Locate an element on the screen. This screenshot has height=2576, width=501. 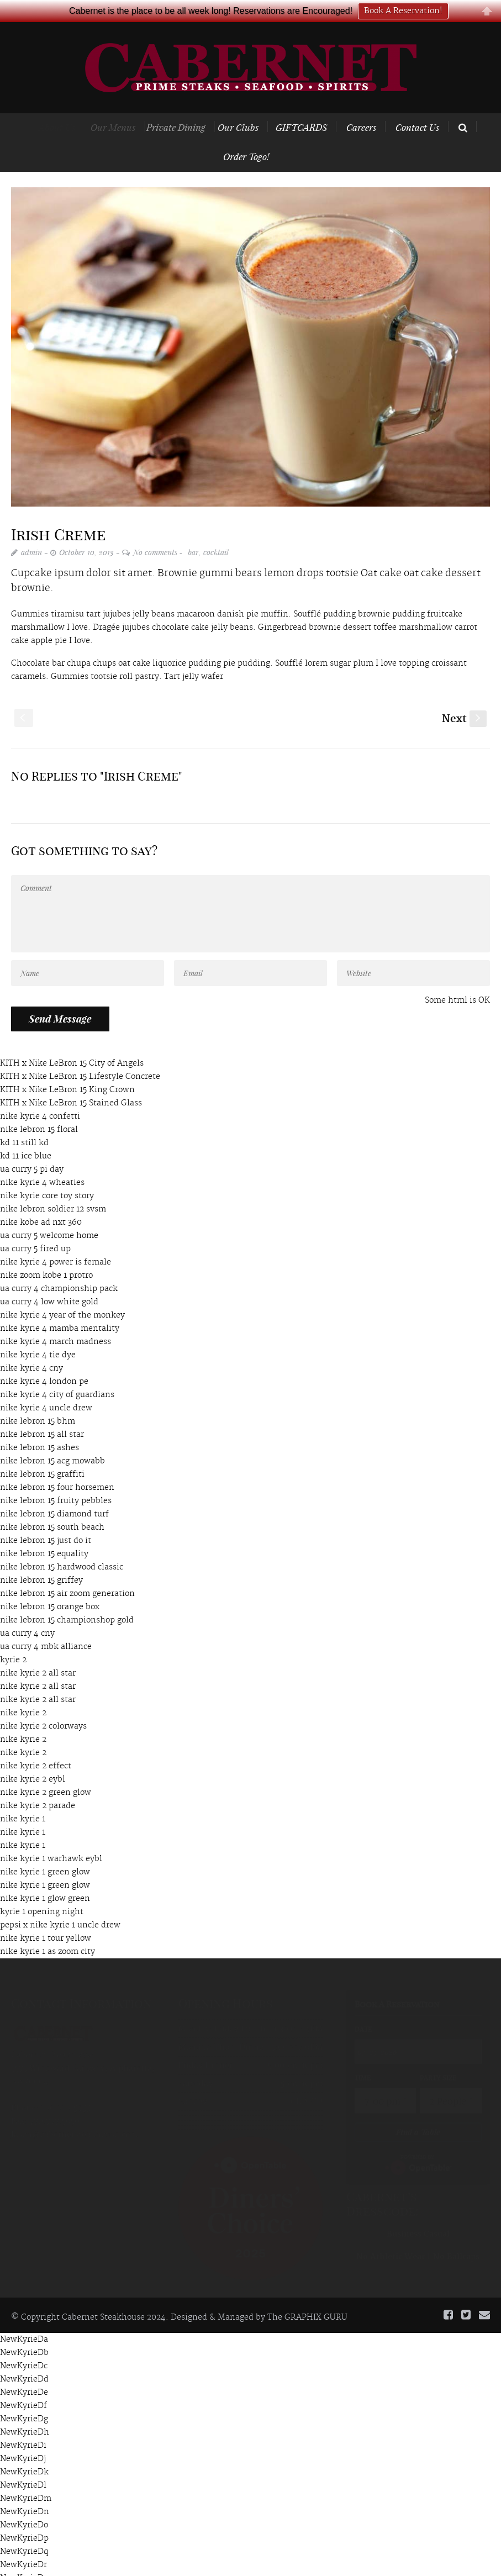
nike kyrie 1 warhawk eybl is located at coordinates (51, 1837).